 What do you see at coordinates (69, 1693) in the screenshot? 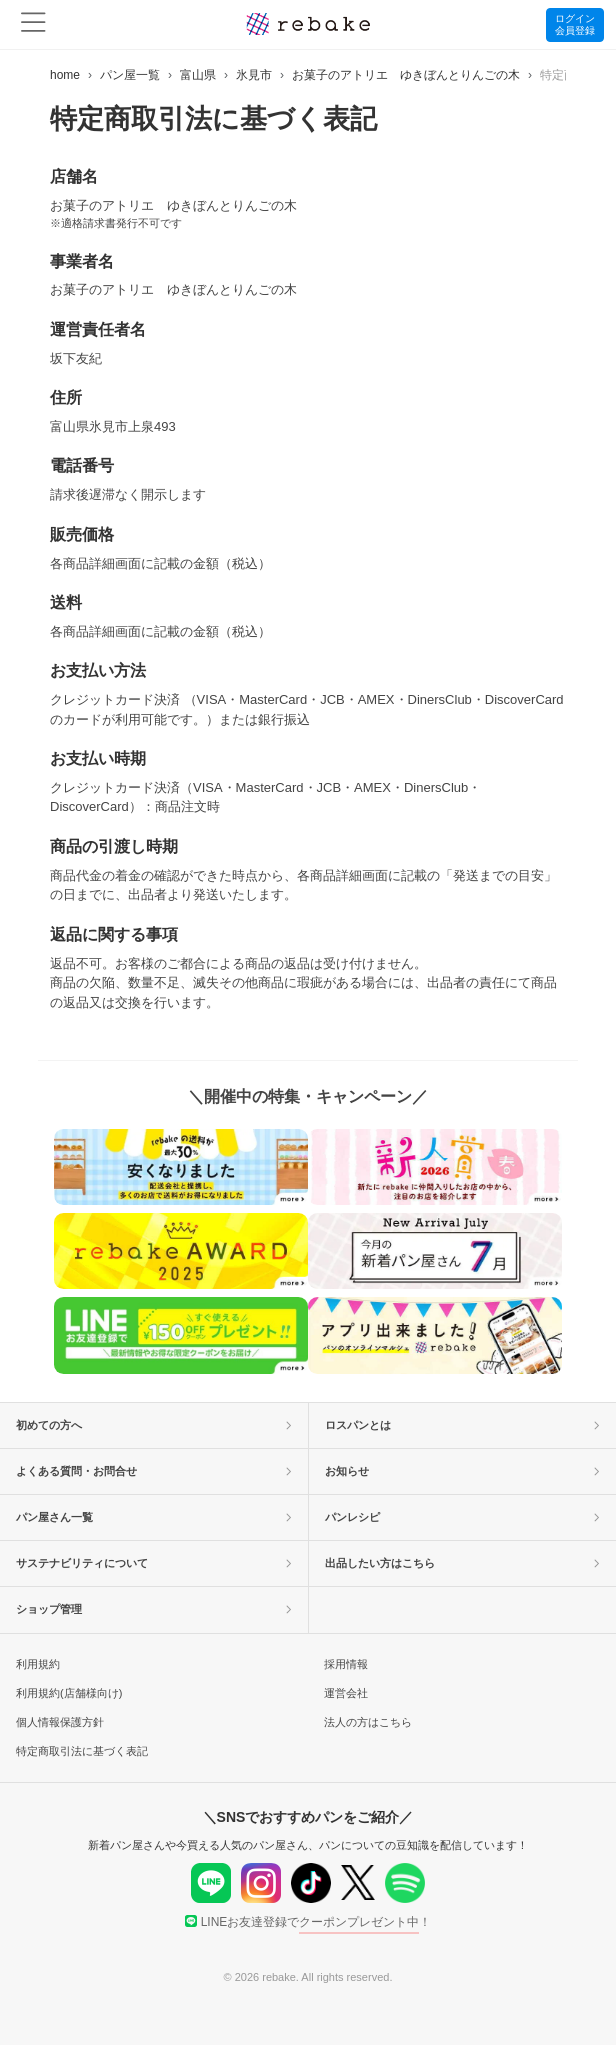
I see `利用規約(店舗様向け)` at bounding box center [69, 1693].